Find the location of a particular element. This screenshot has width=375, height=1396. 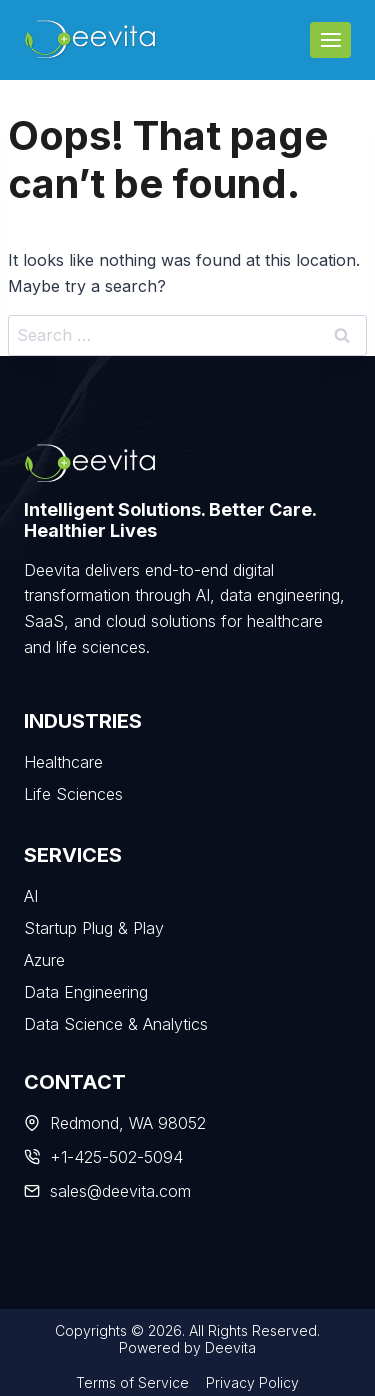

Data Science & Analytics is located at coordinates (116, 1024).